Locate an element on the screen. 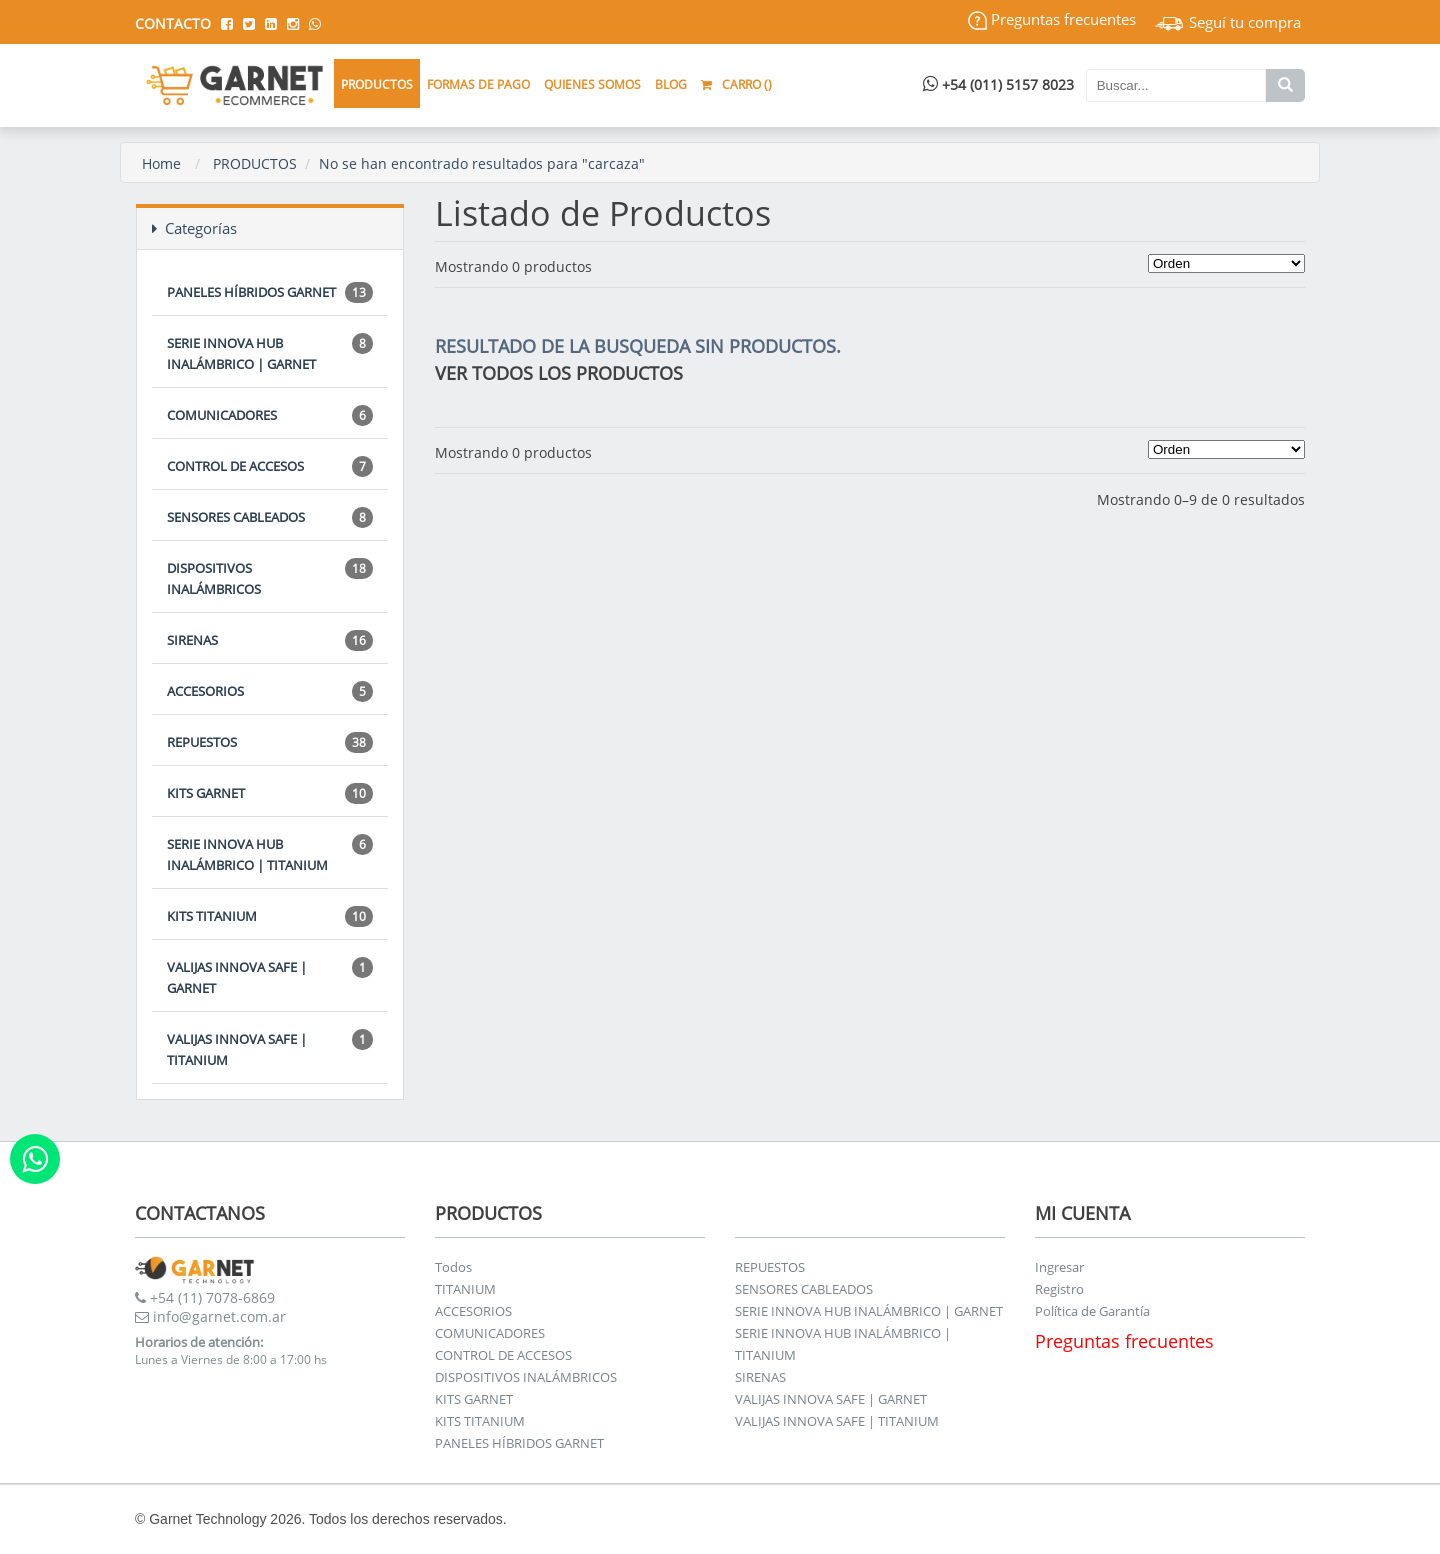 The width and height of the screenshot is (1440, 1554). Home is located at coordinates (161, 163).